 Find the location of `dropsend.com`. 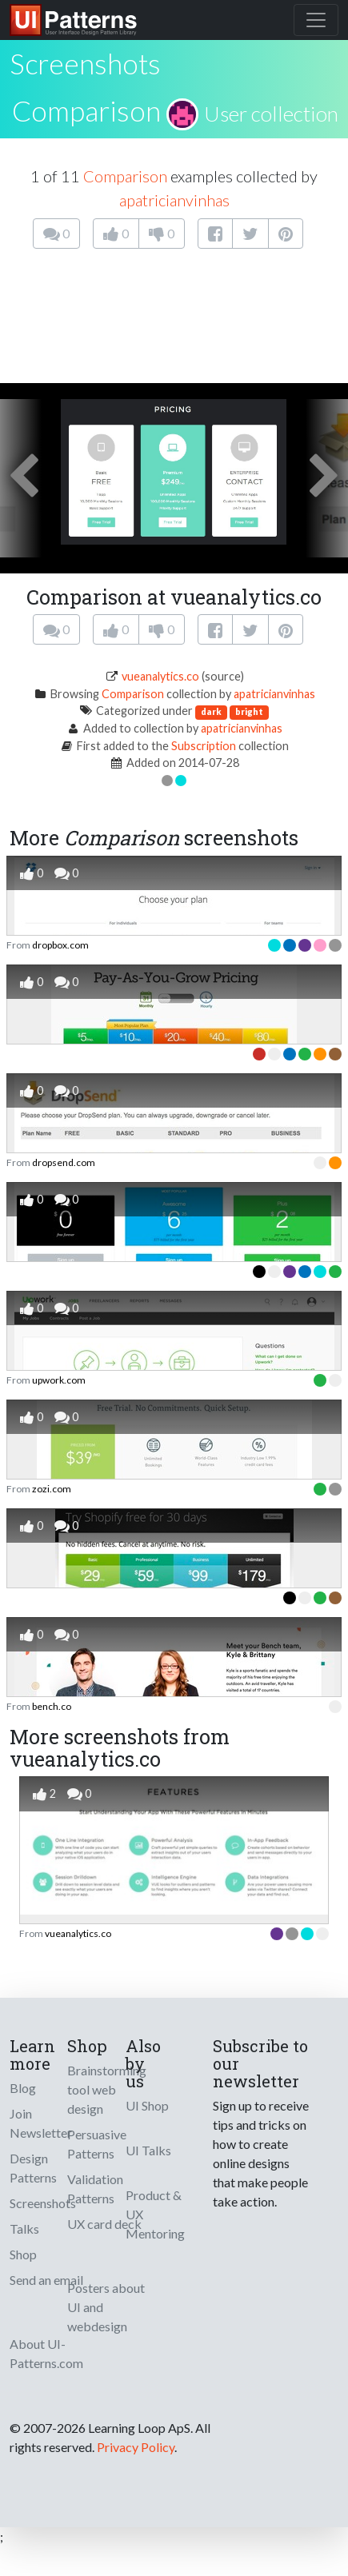

dropsend.com is located at coordinates (63, 1162).